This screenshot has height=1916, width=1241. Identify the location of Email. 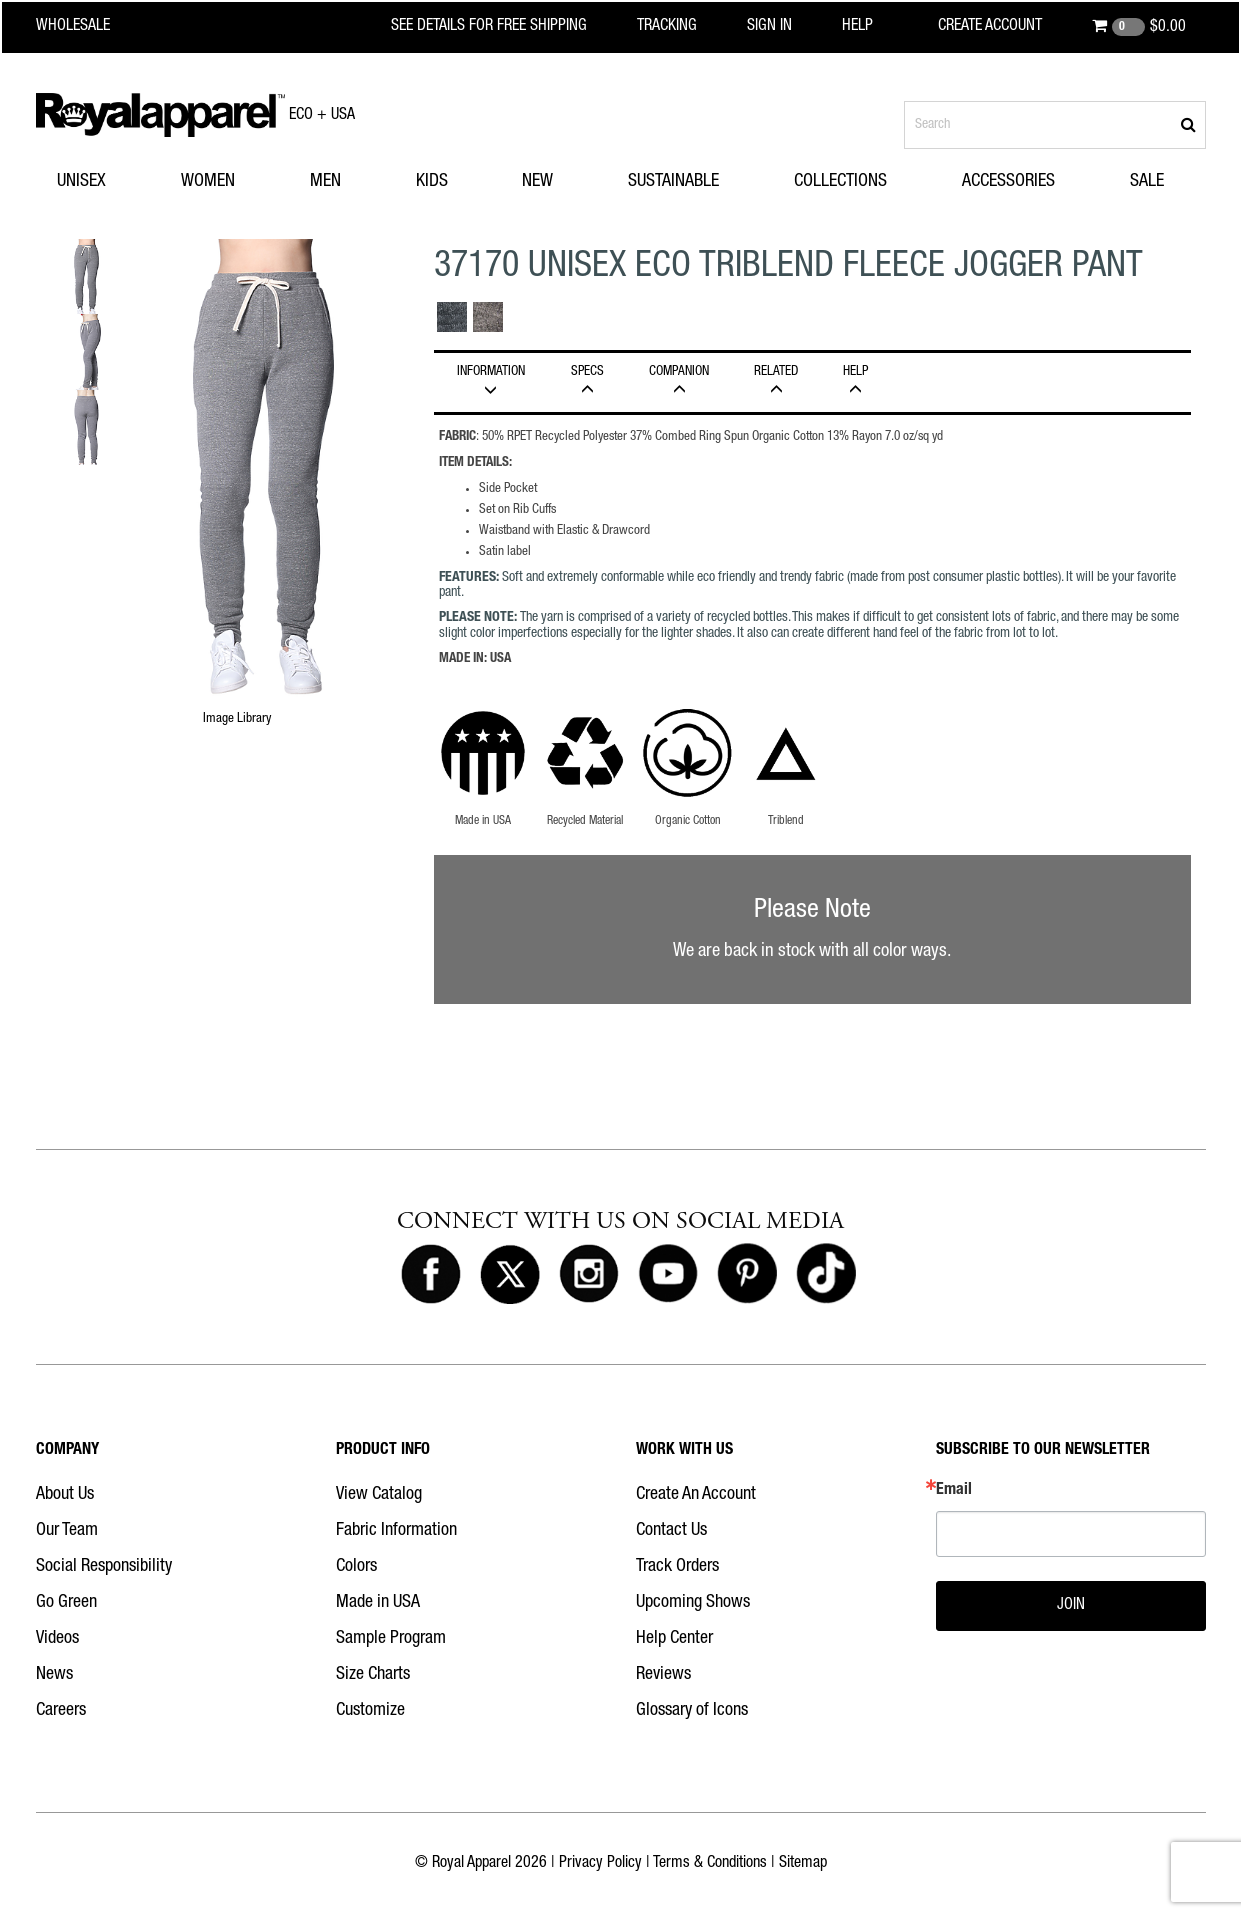
(954, 1491).